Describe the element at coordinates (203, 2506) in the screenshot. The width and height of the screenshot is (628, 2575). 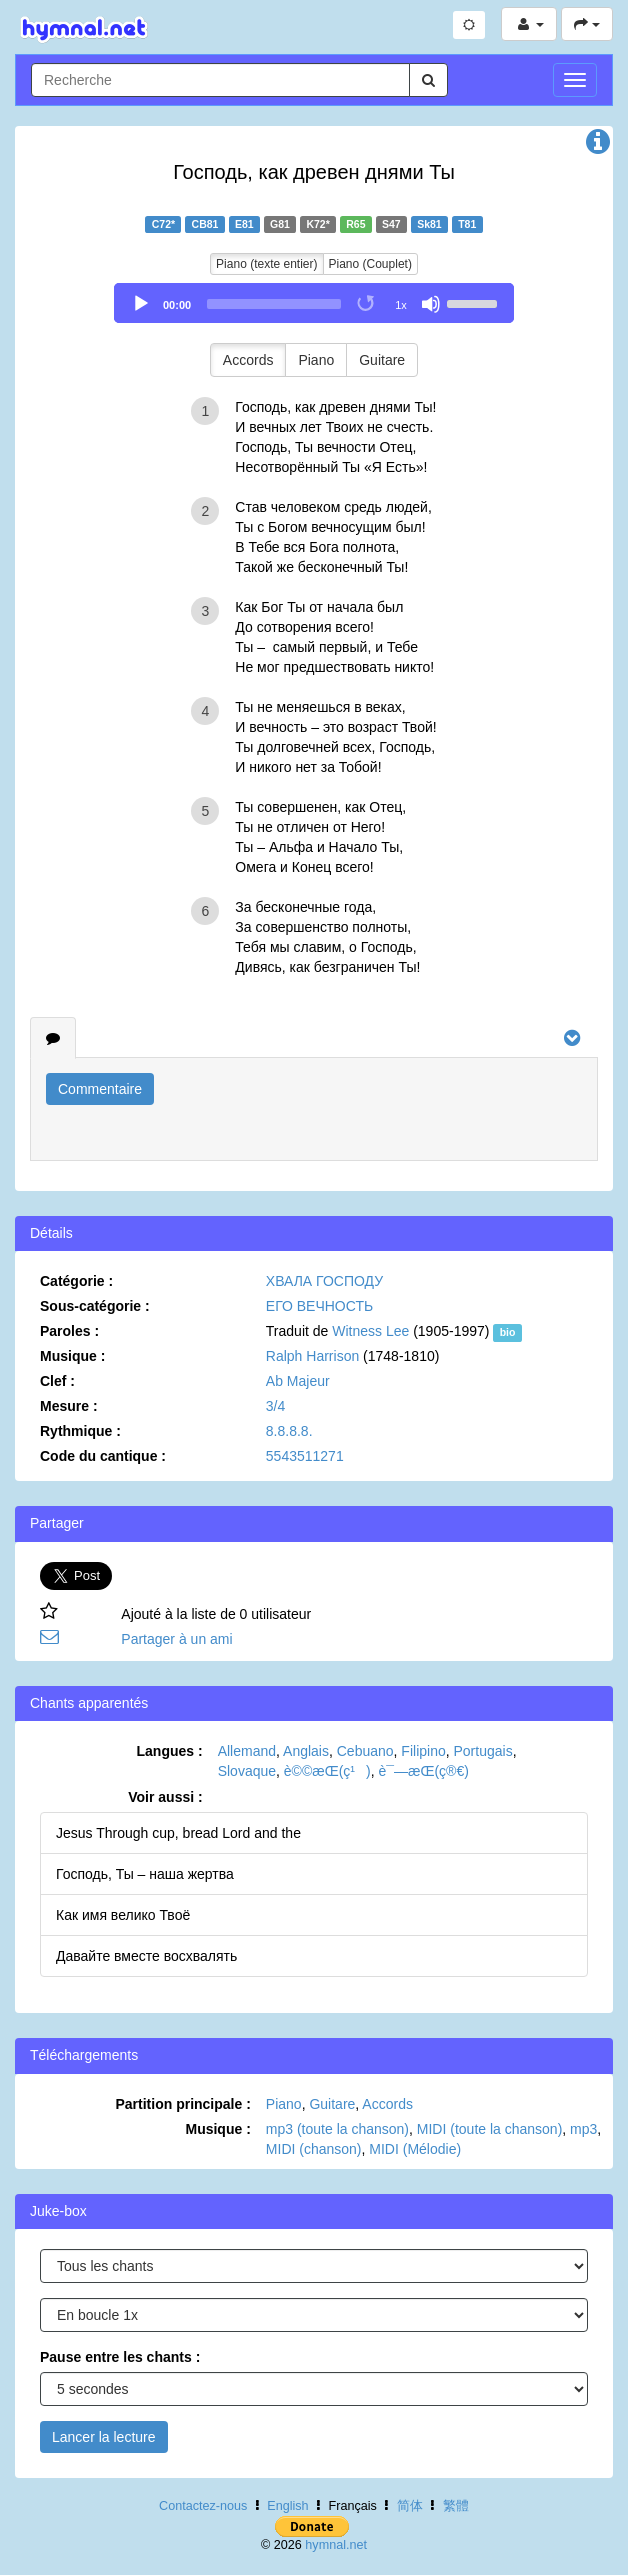
I see `Contactez-nous` at that location.